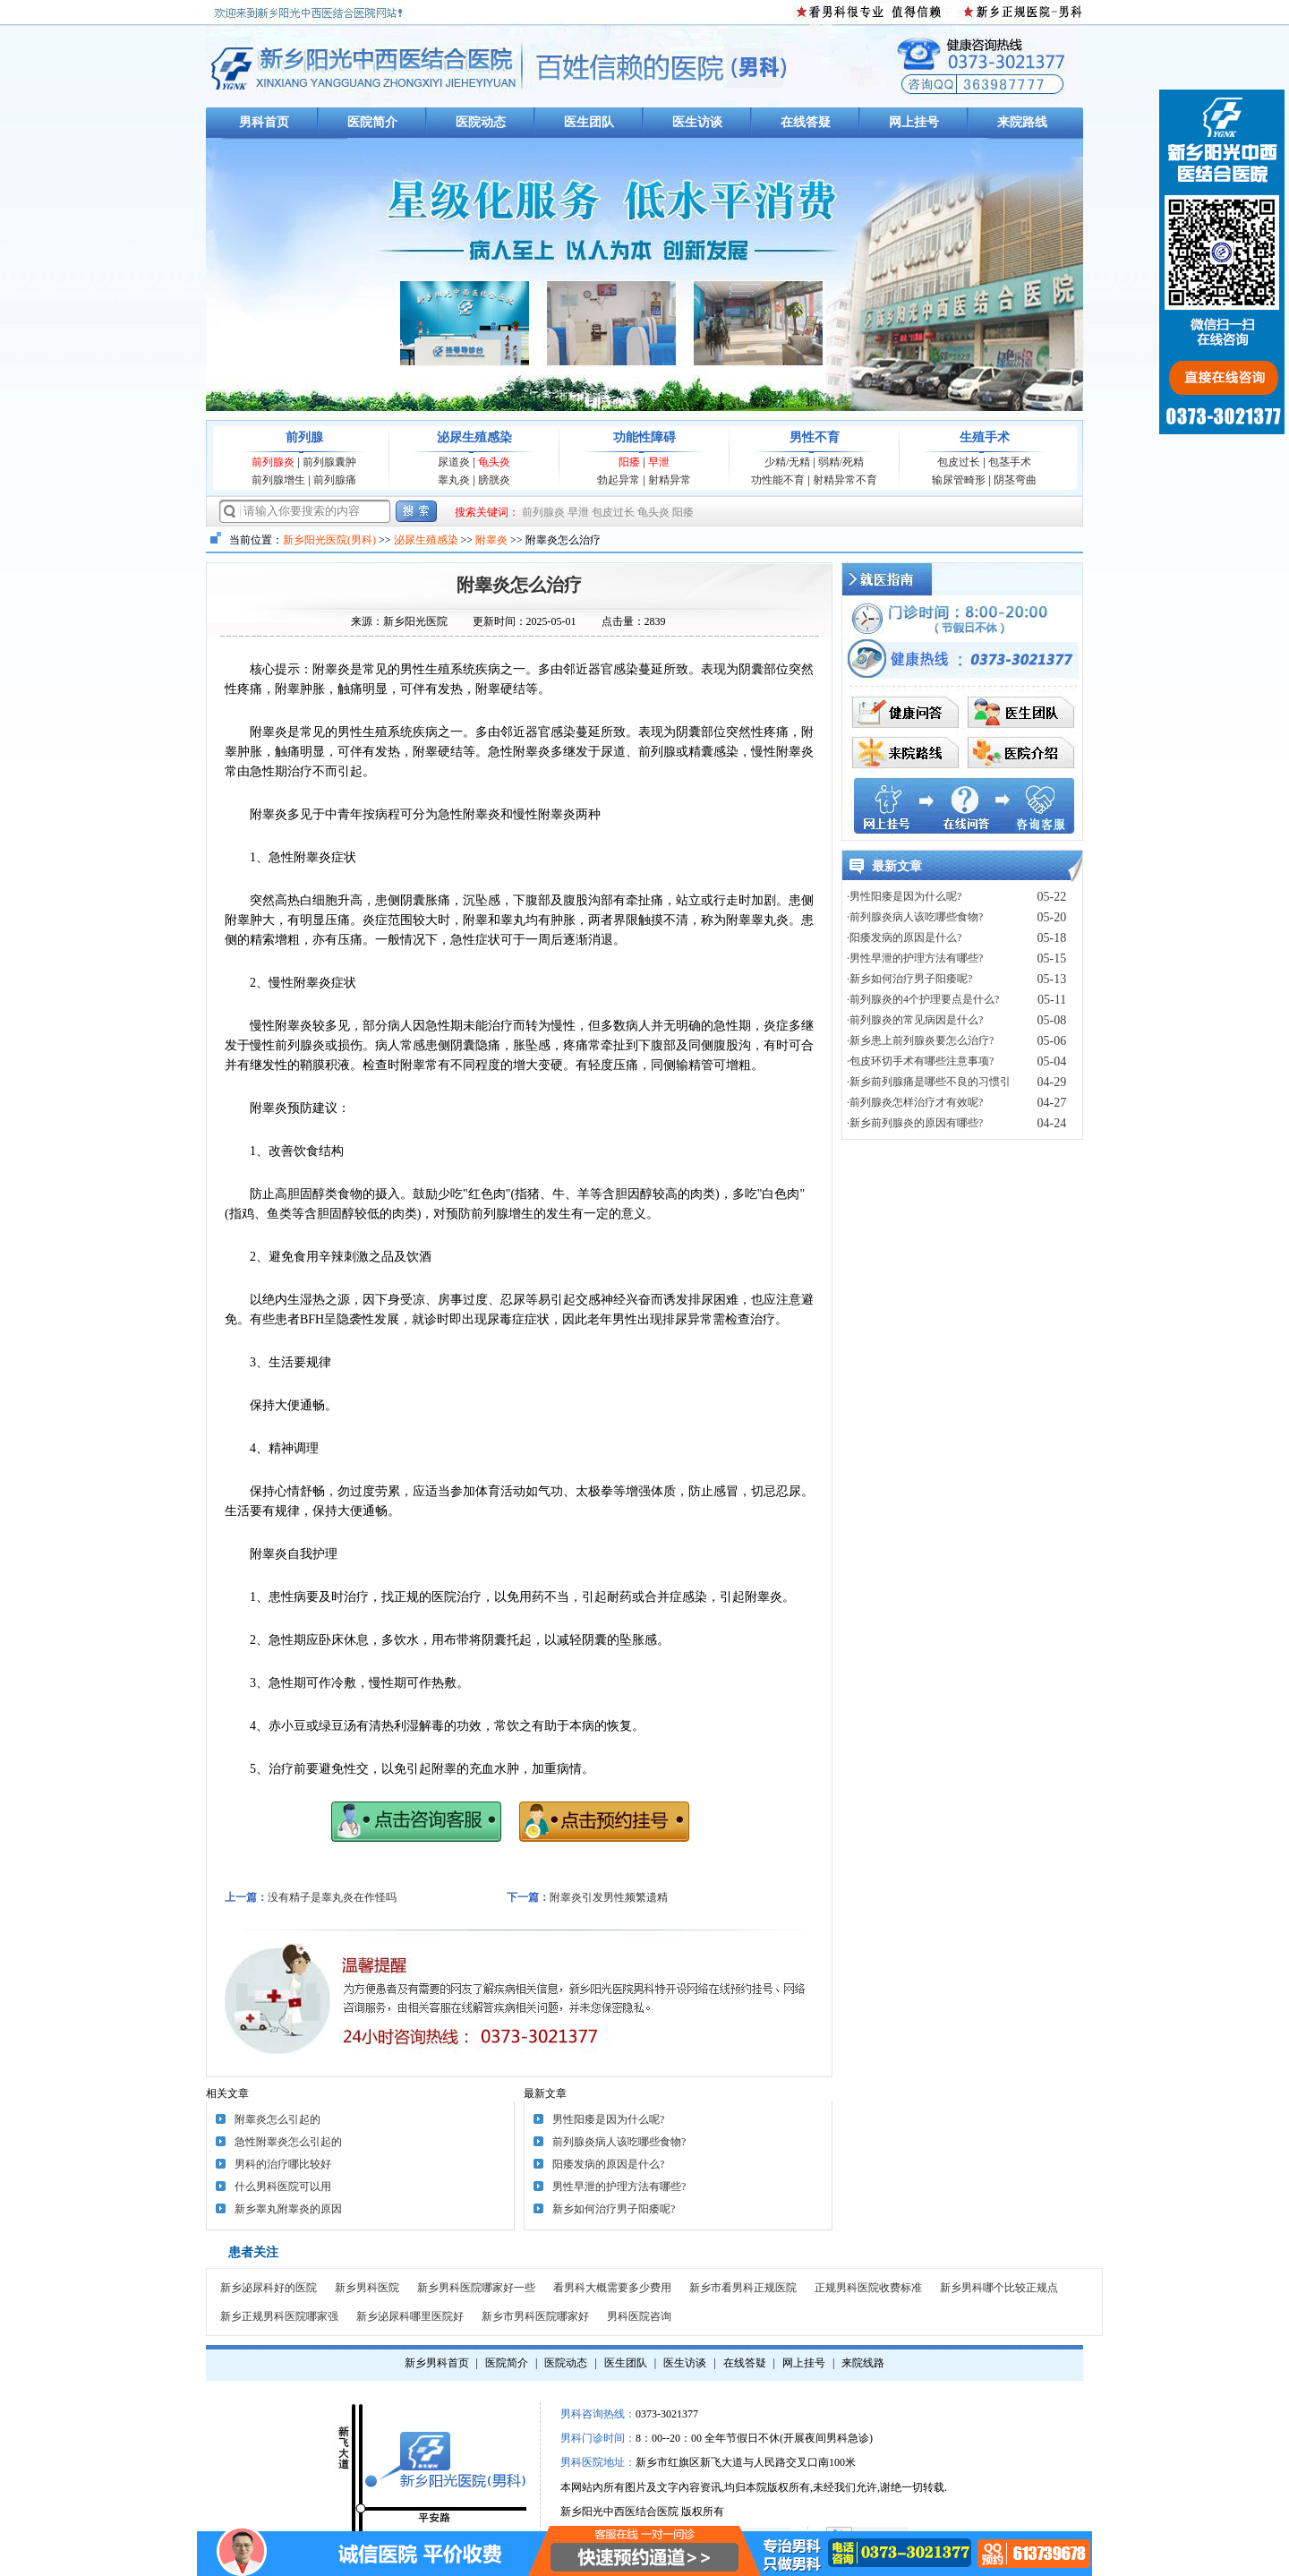 The image size is (1289, 2576). I want to click on 患者关注, so click(253, 2252).